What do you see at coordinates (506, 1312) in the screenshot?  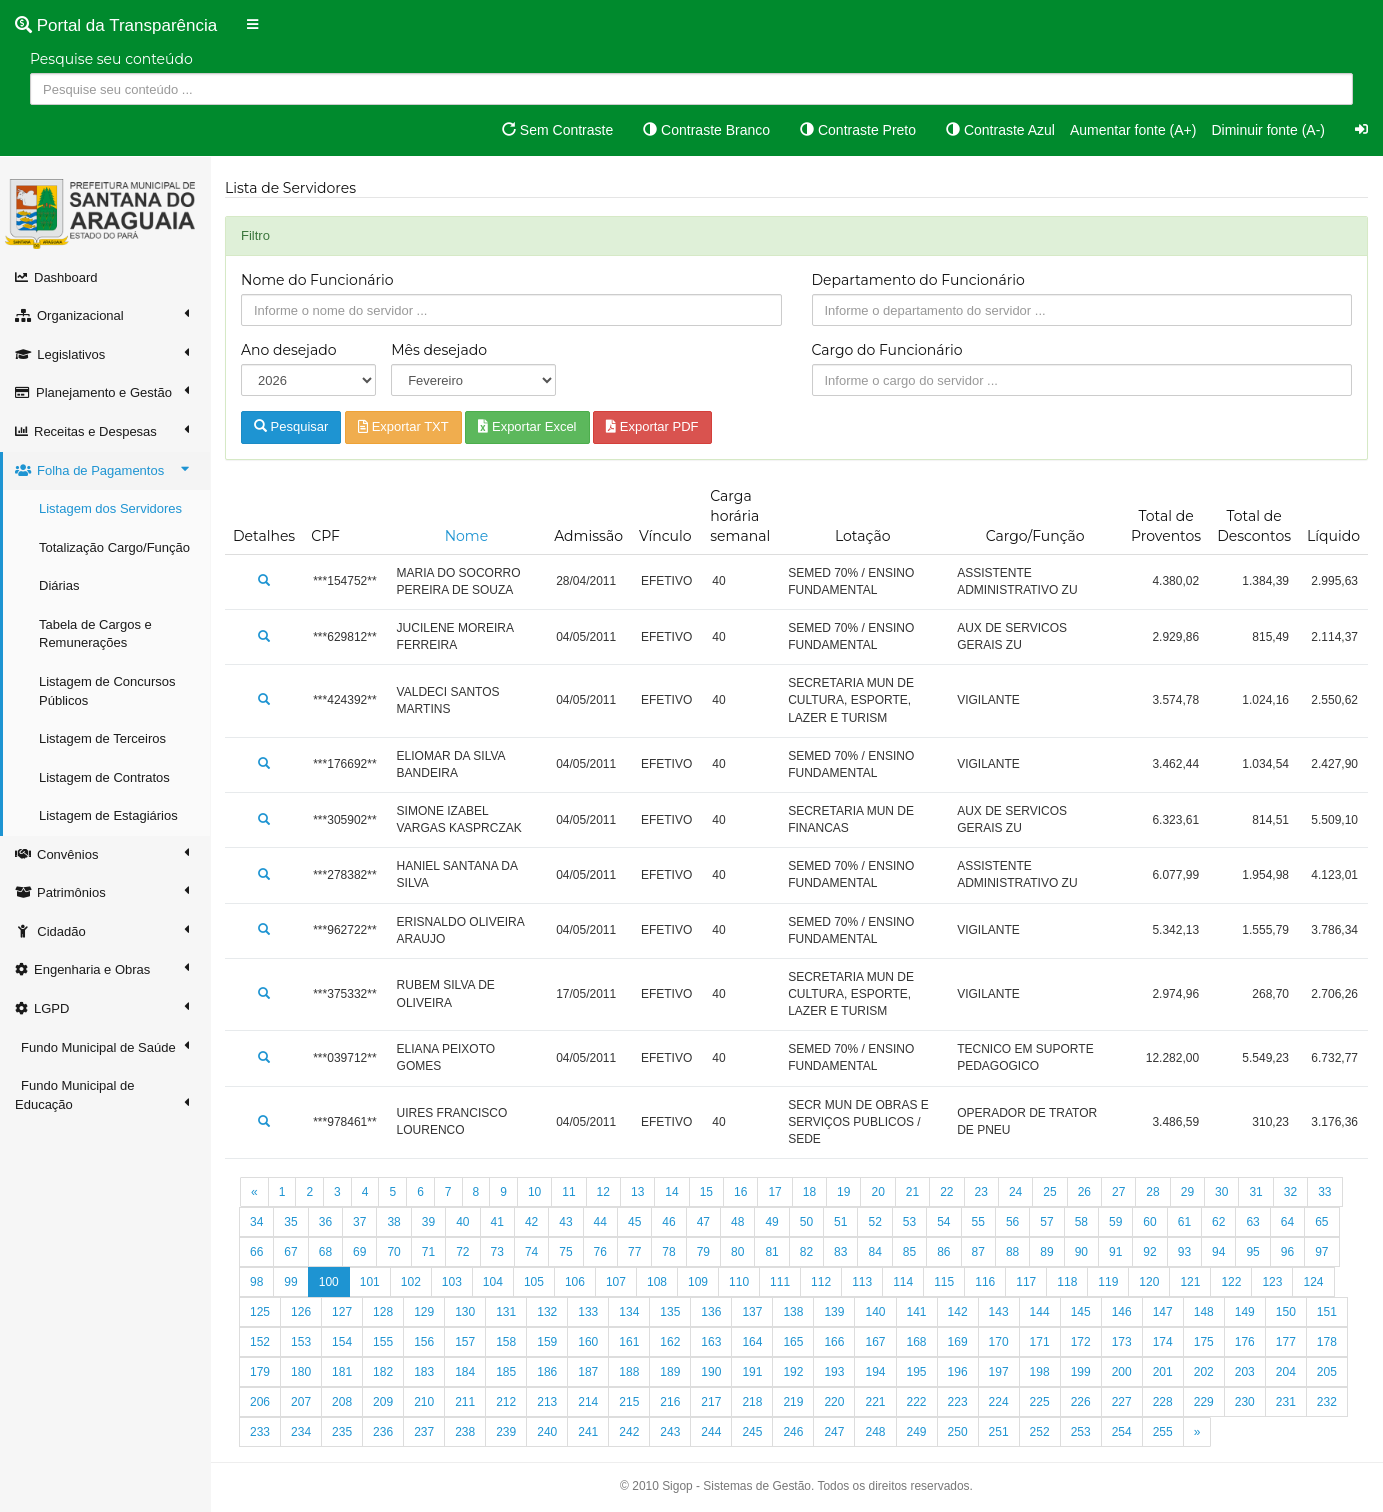 I see `131` at bounding box center [506, 1312].